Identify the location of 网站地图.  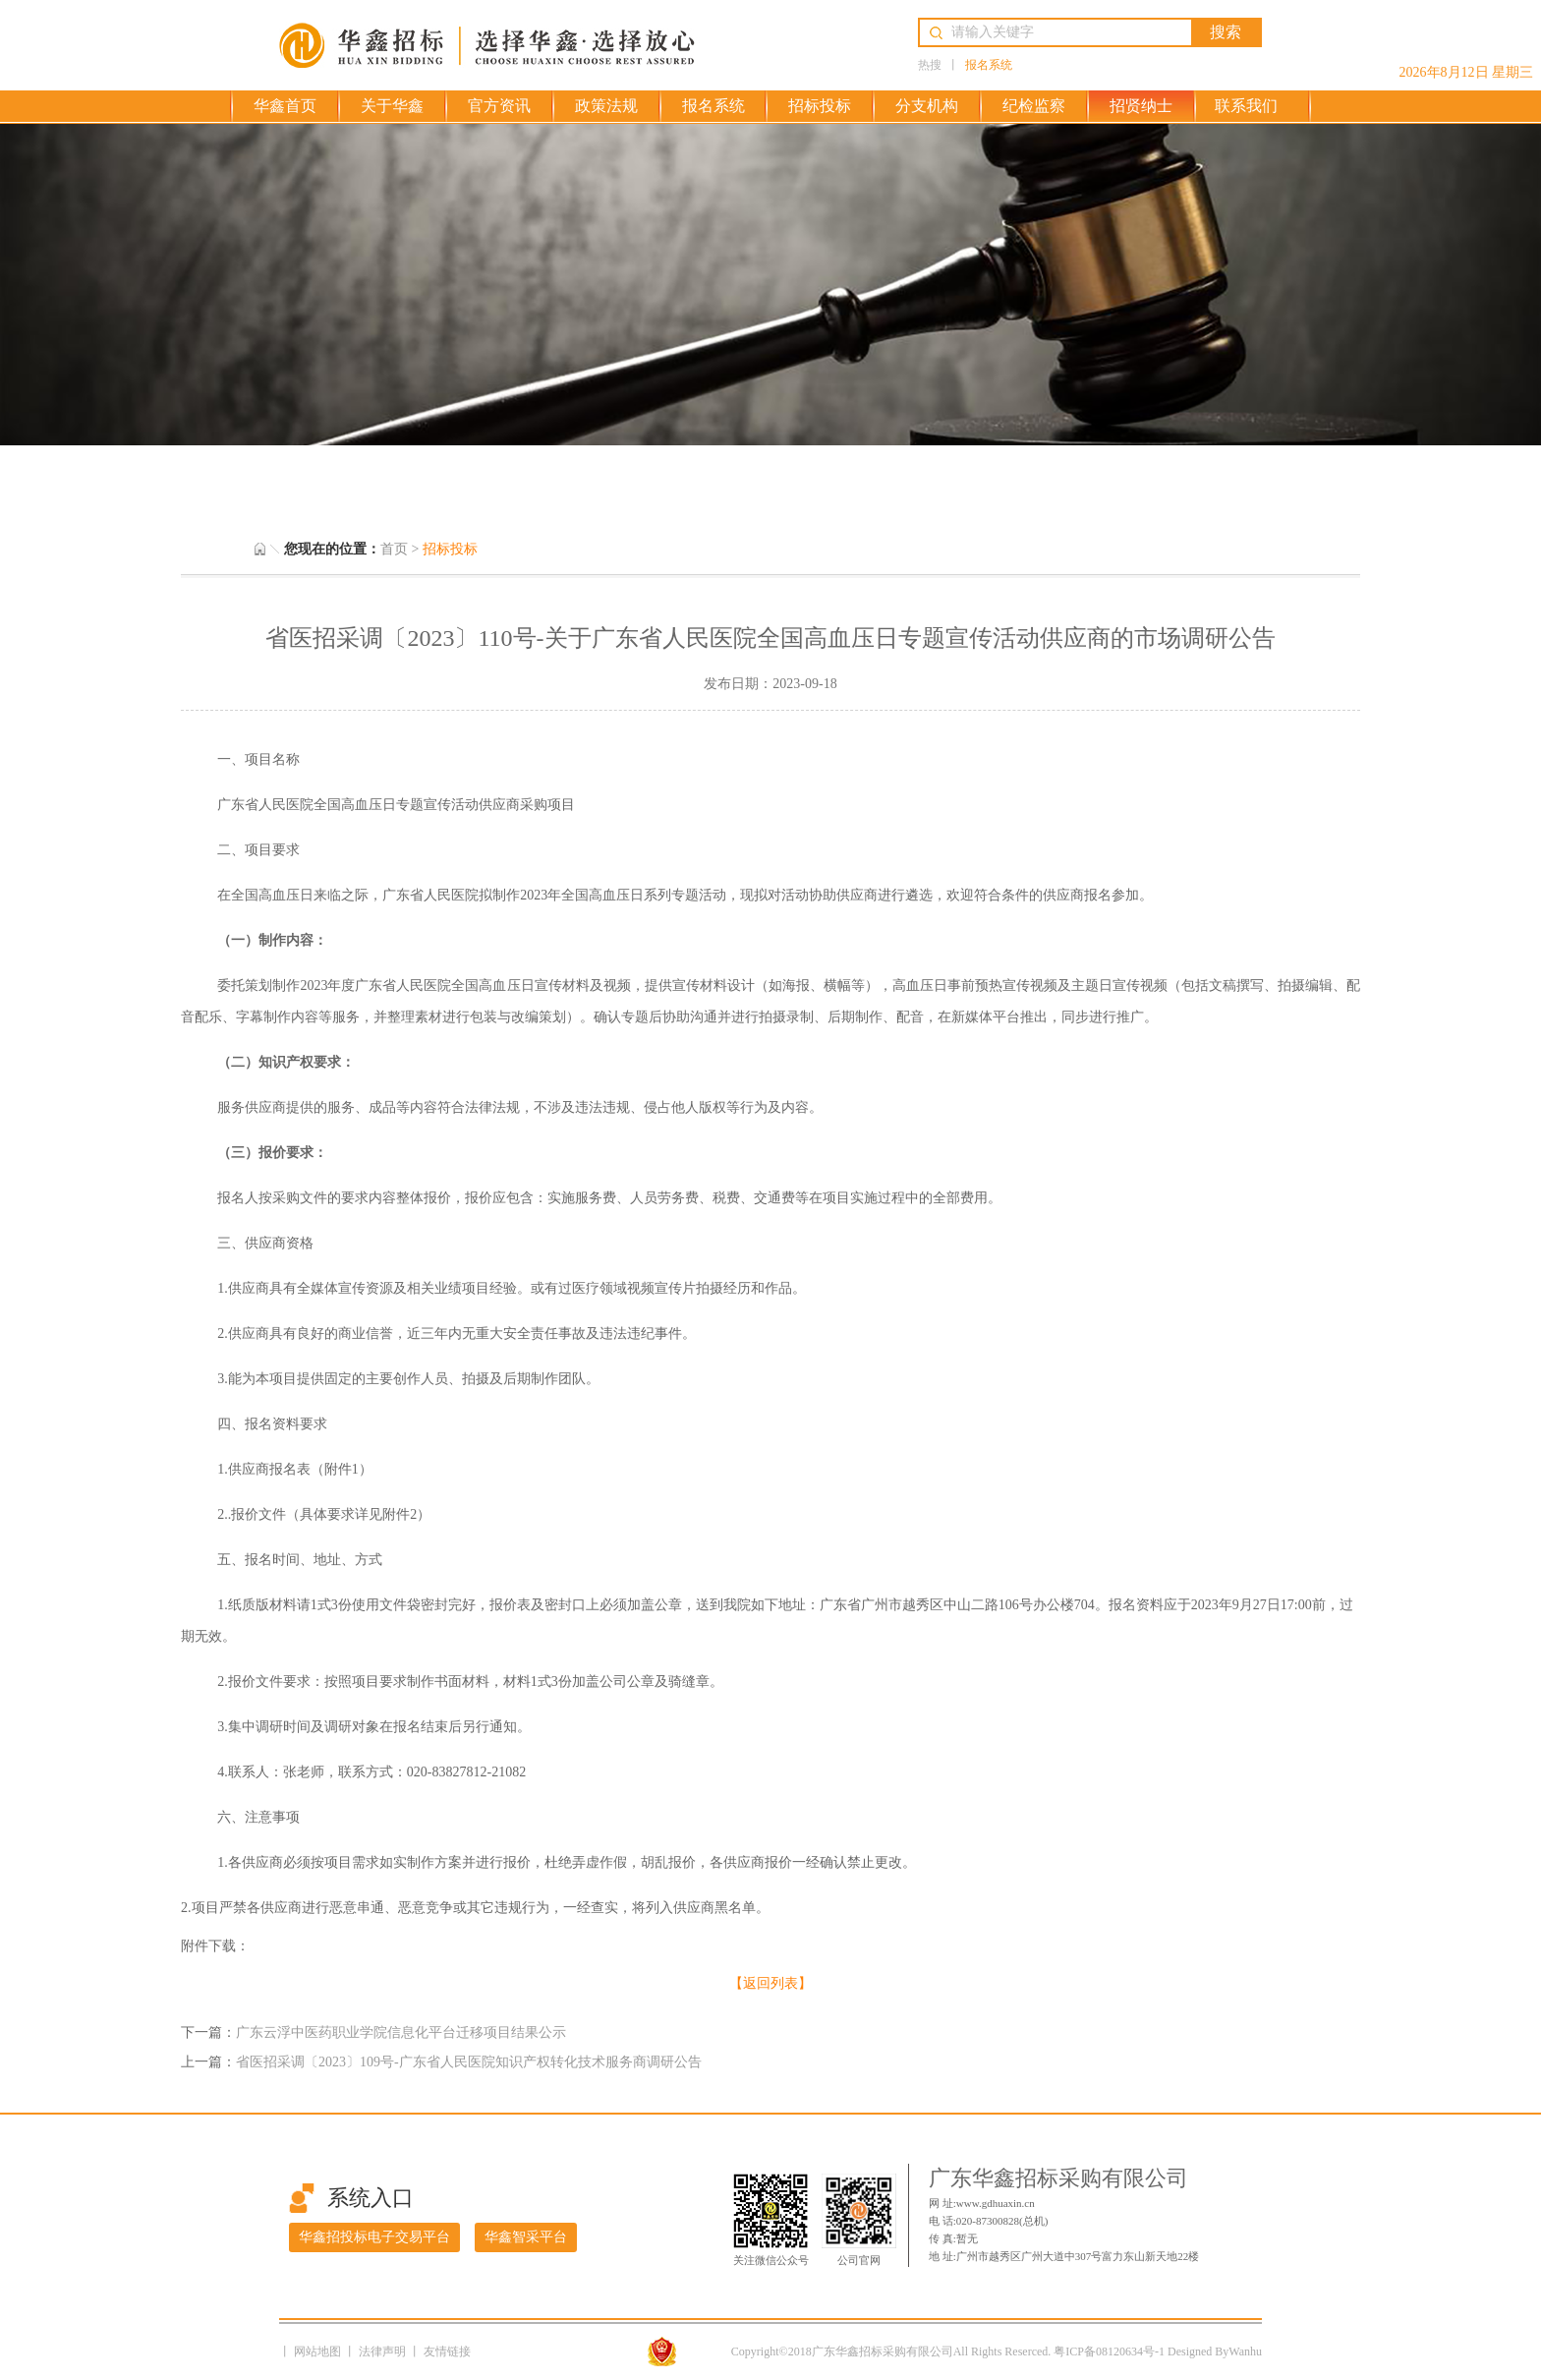
(319, 2351).